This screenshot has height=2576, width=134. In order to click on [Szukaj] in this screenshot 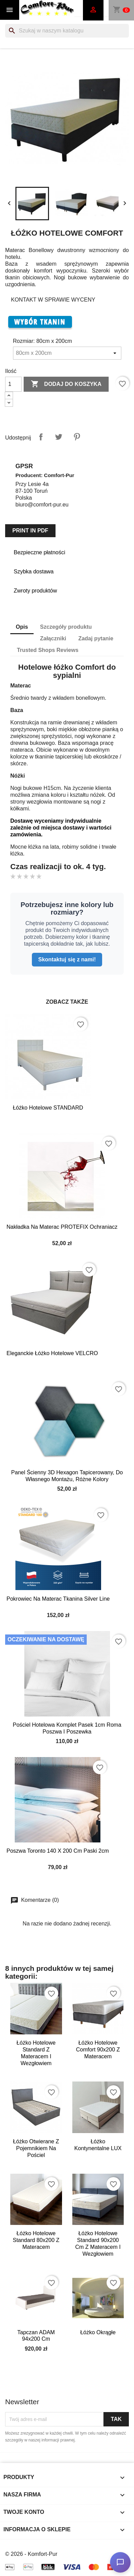, I will do `click(67, 31)`.